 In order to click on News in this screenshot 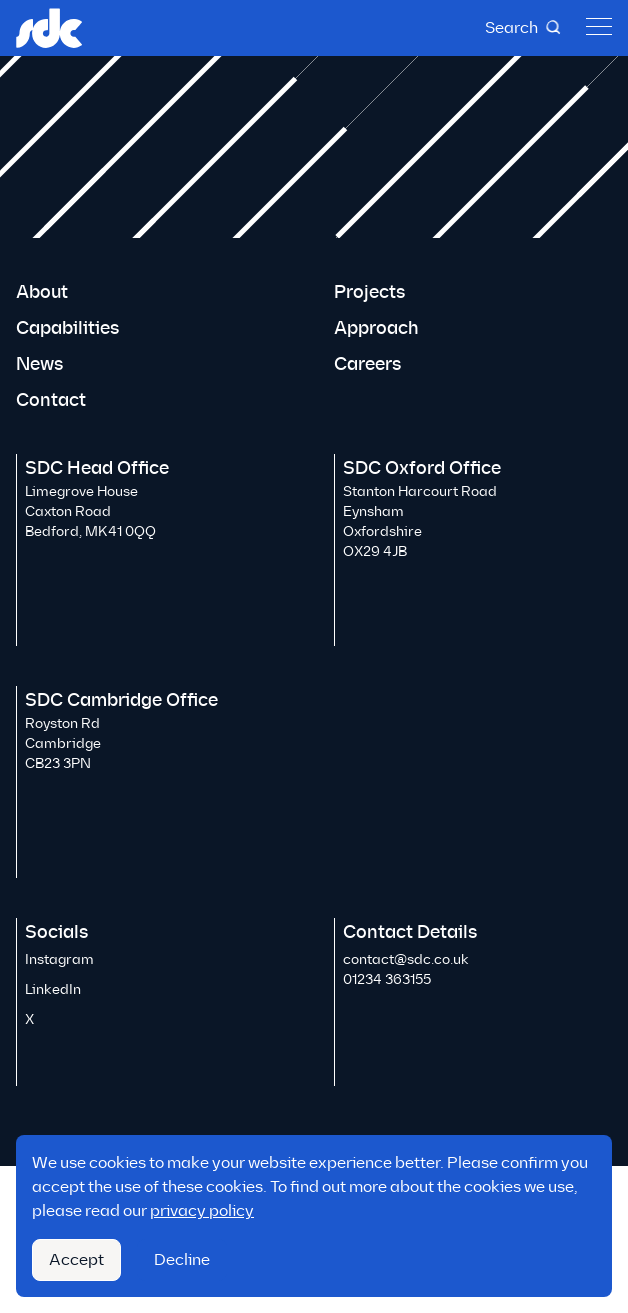, I will do `click(39, 364)`.